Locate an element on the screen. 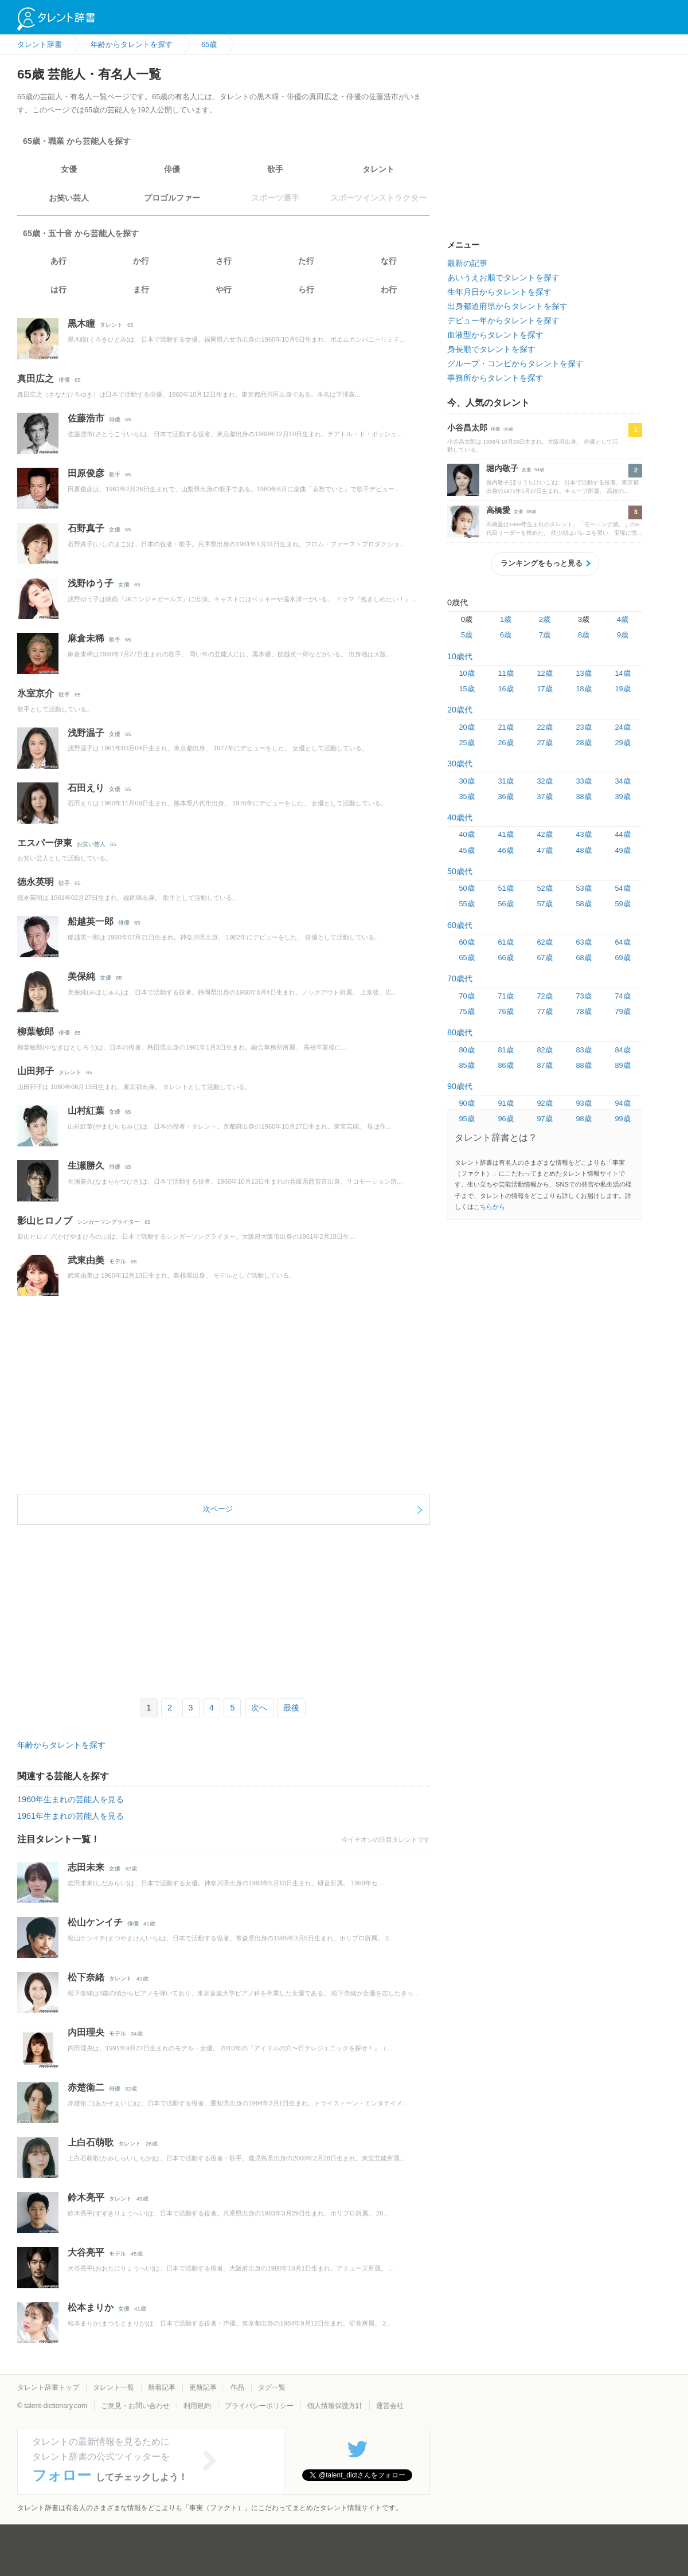 This screenshot has width=688, height=2576. 54歳 is located at coordinates (622, 888).